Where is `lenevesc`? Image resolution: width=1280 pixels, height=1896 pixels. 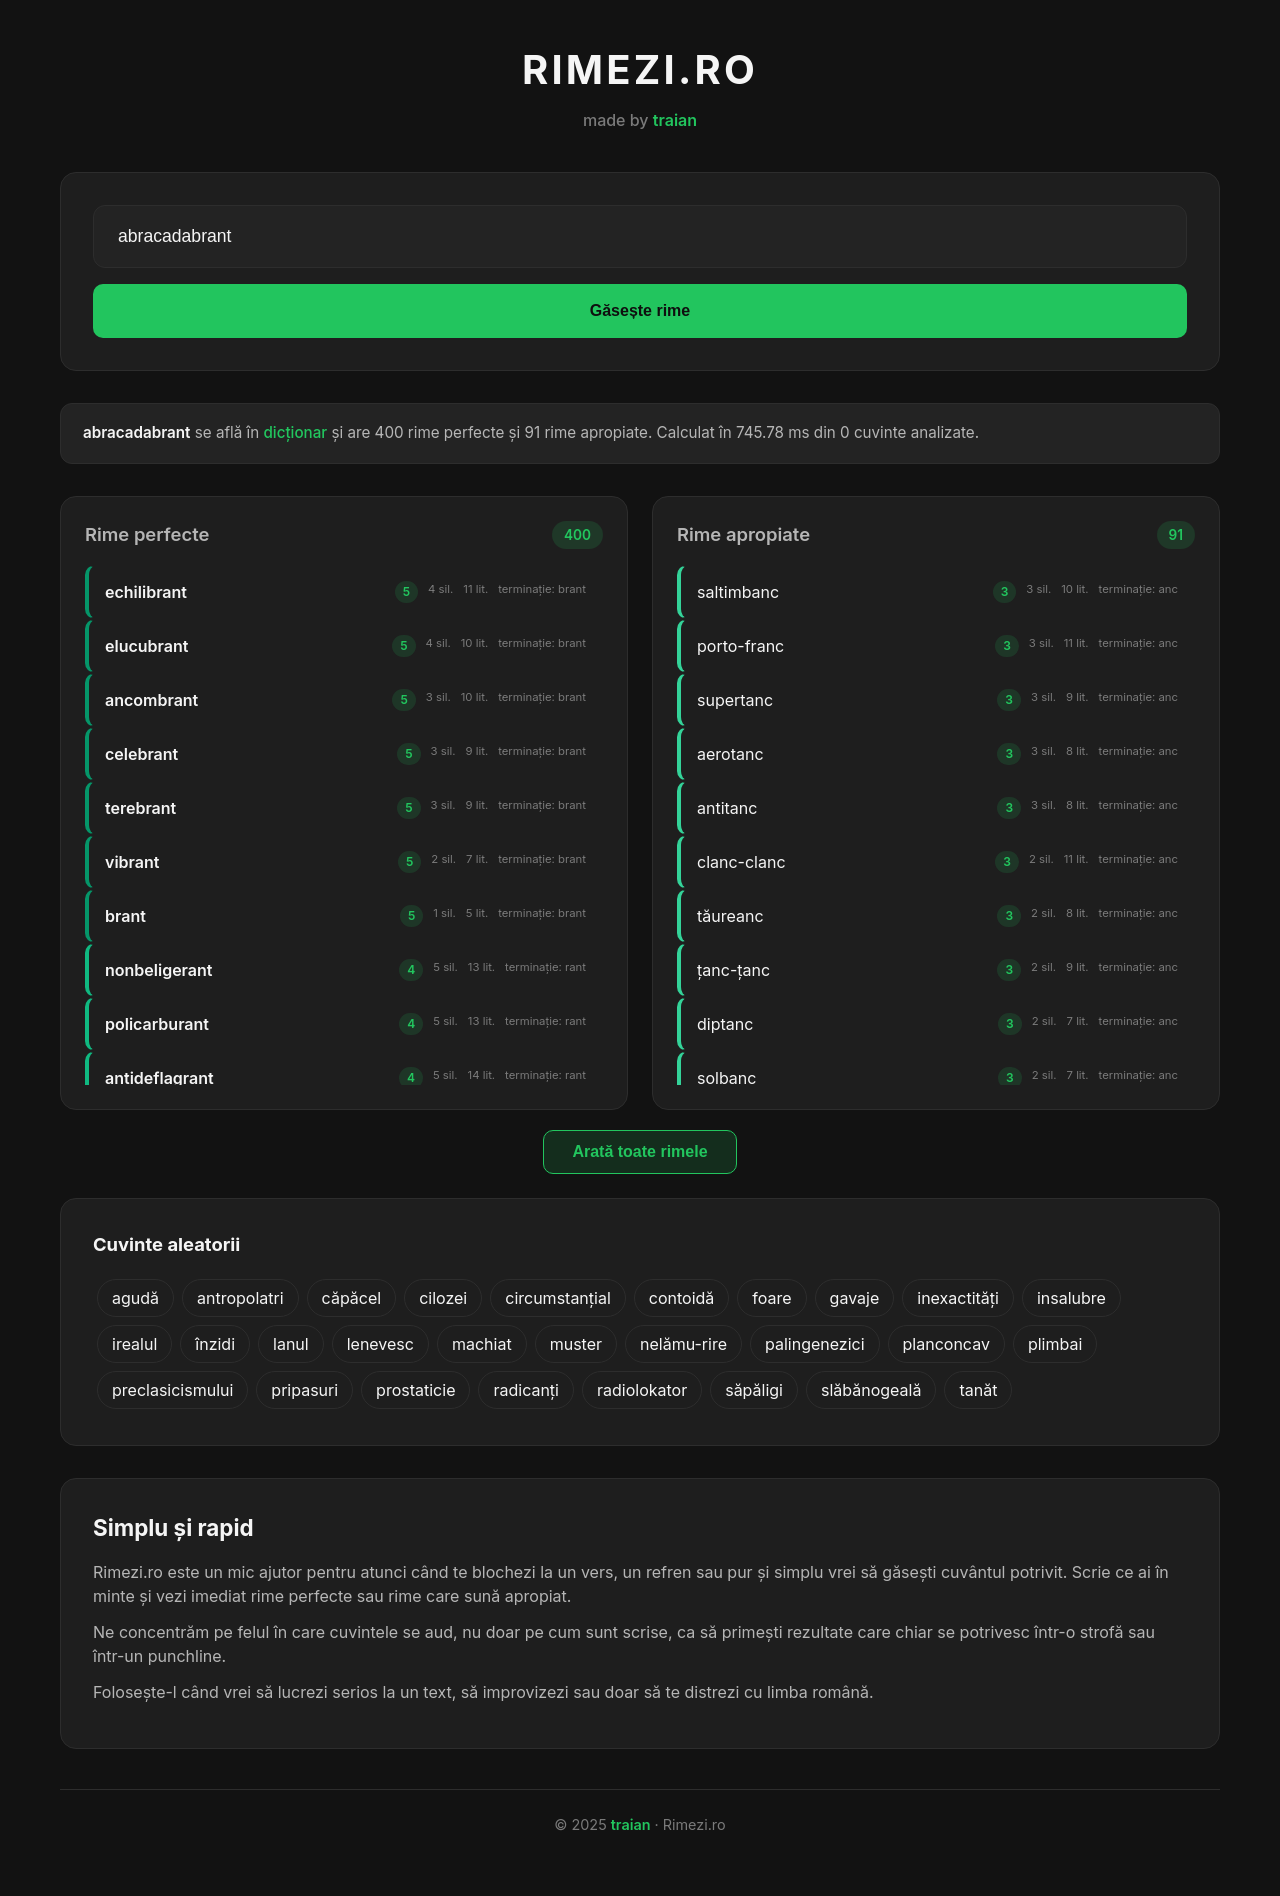
lenevesc is located at coordinates (380, 1344).